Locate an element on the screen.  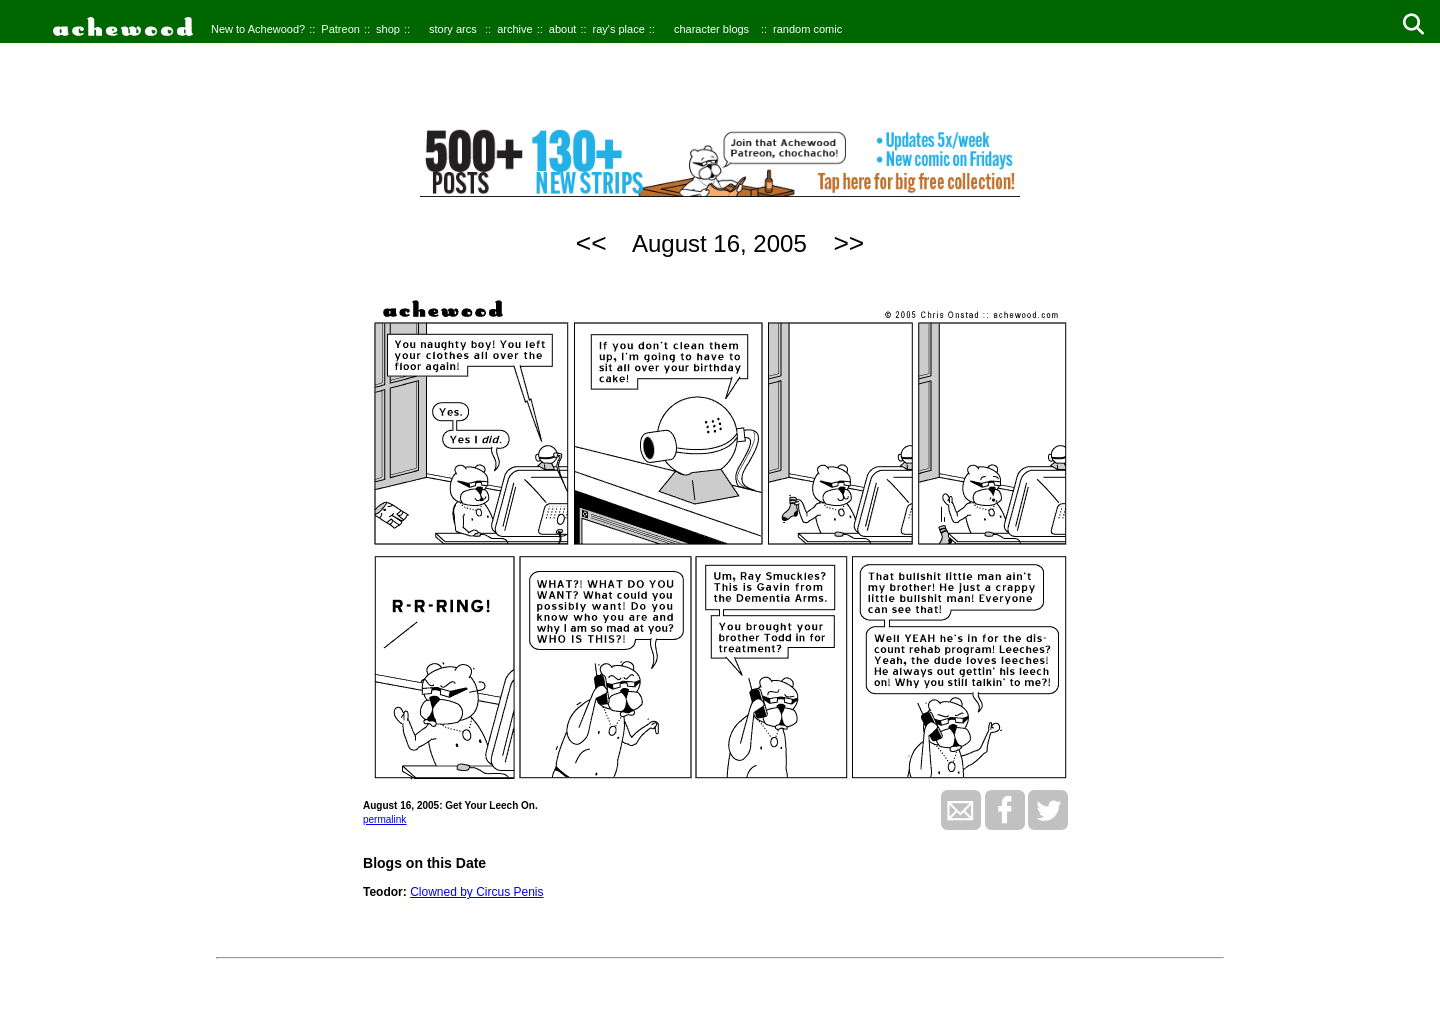
ray's place is located at coordinates (619, 29).